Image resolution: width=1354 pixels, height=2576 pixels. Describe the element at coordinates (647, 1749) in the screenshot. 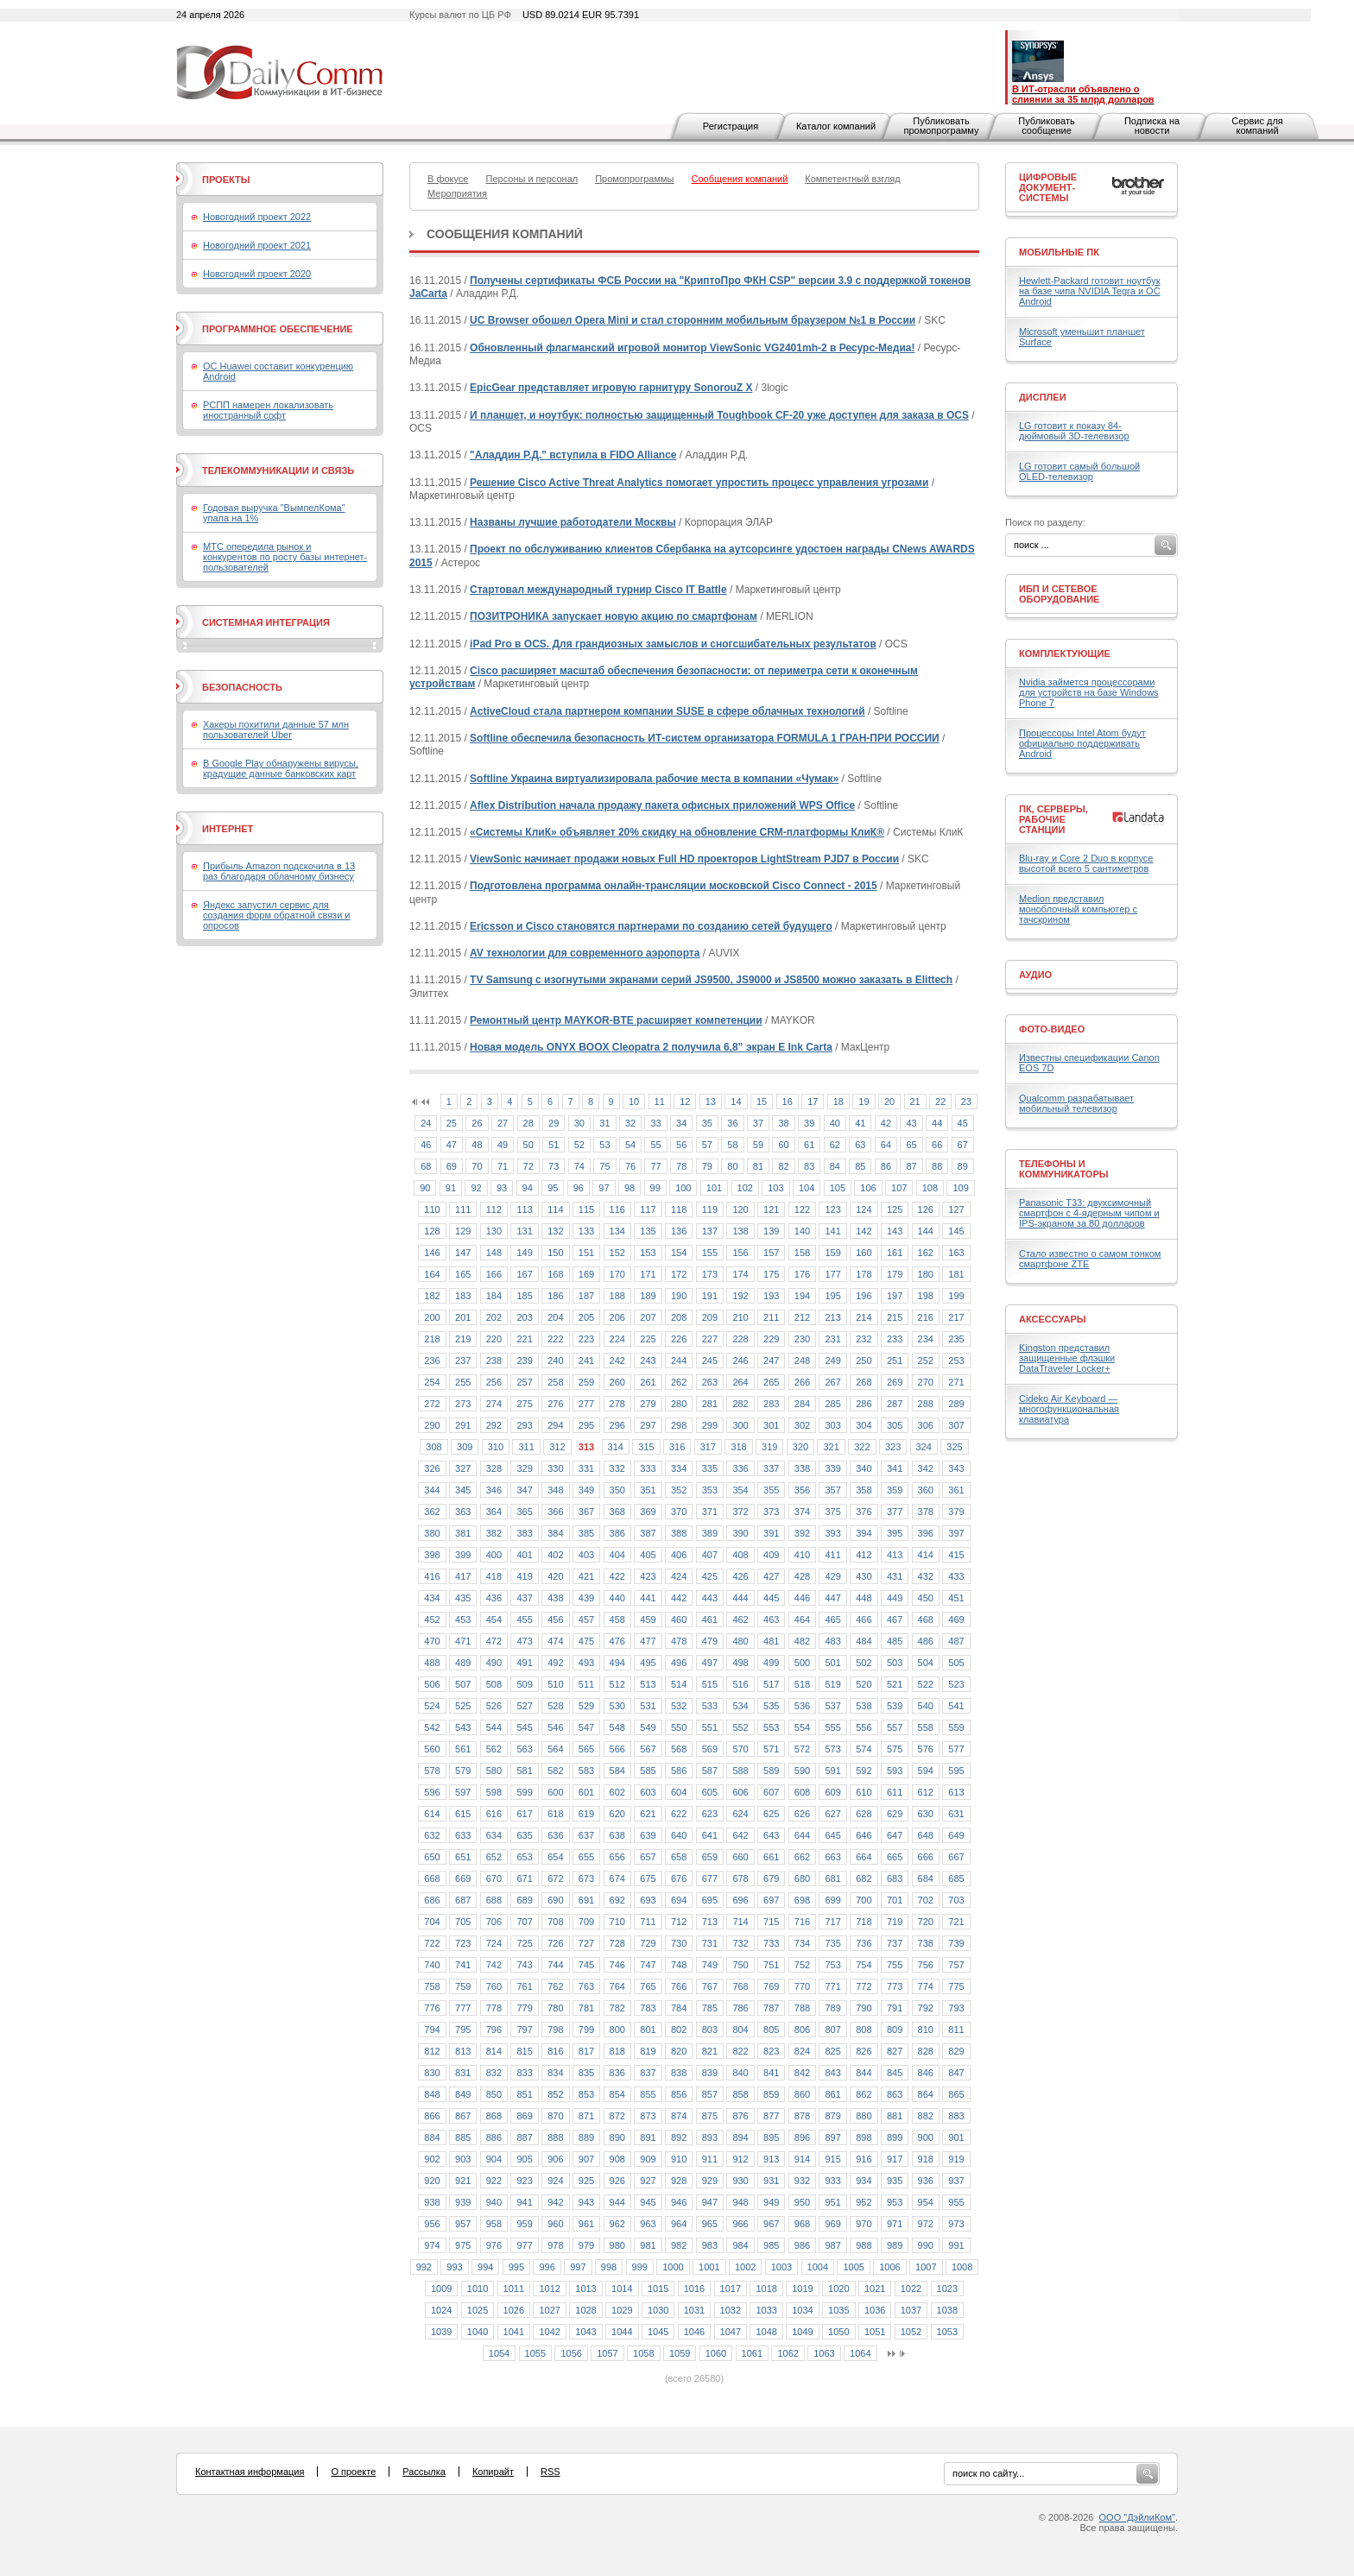

I see `567` at that location.